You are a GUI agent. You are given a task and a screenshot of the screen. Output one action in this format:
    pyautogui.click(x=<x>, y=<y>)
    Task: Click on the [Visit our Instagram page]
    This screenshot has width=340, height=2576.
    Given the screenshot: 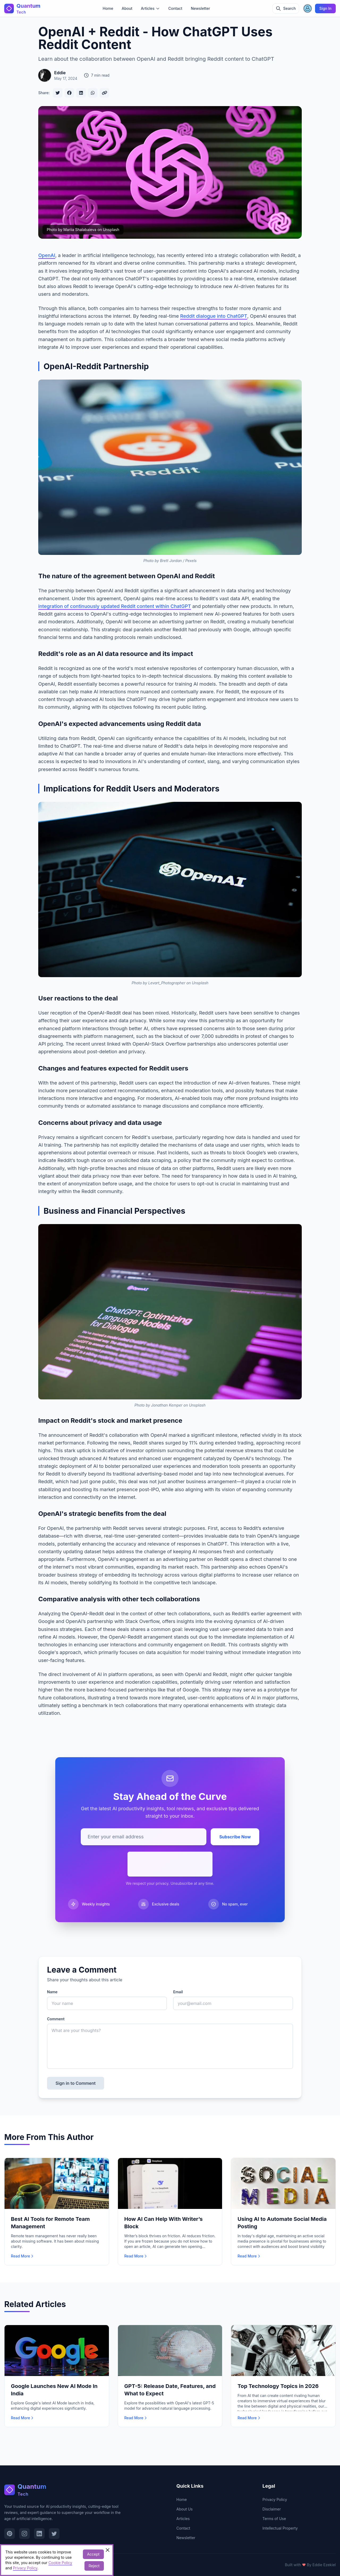 What is the action you would take?
    pyautogui.click(x=24, y=2533)
    